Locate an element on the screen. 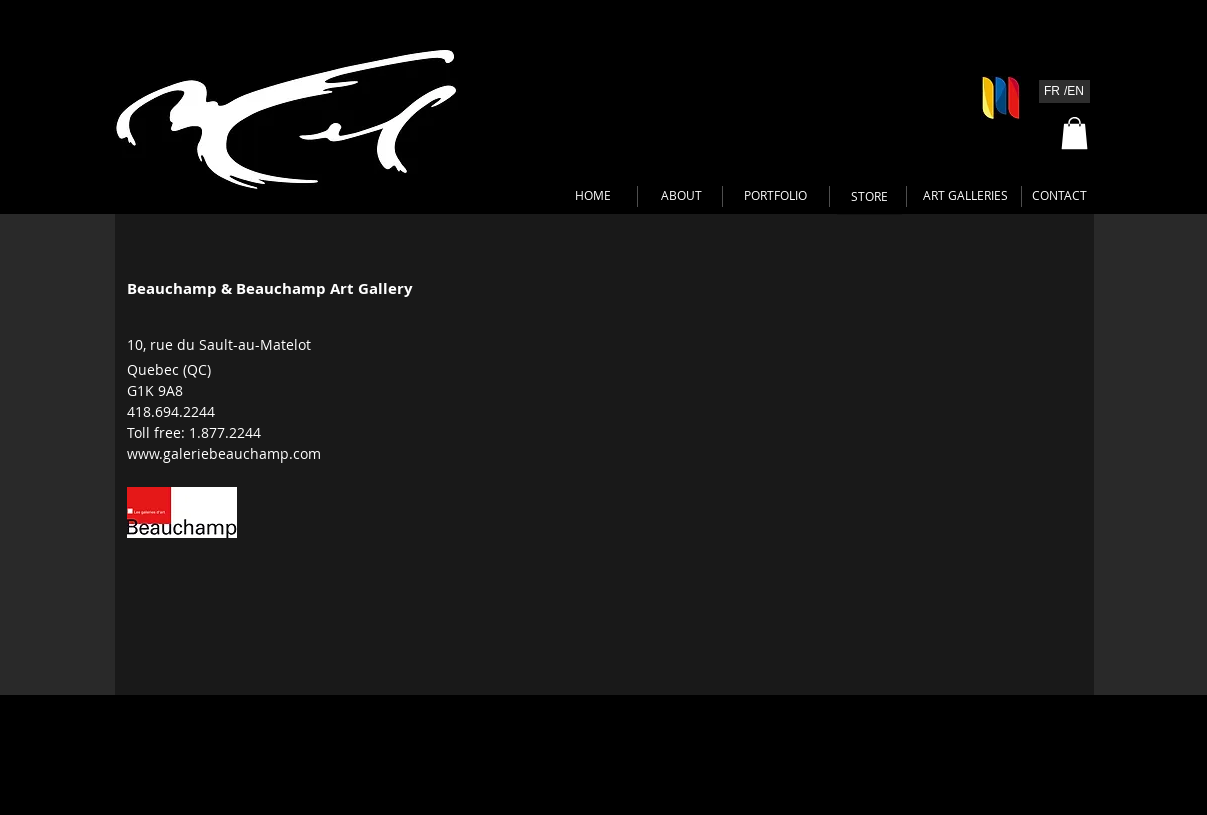  [PORTFOLIO] is located at coordinates (775, 196).